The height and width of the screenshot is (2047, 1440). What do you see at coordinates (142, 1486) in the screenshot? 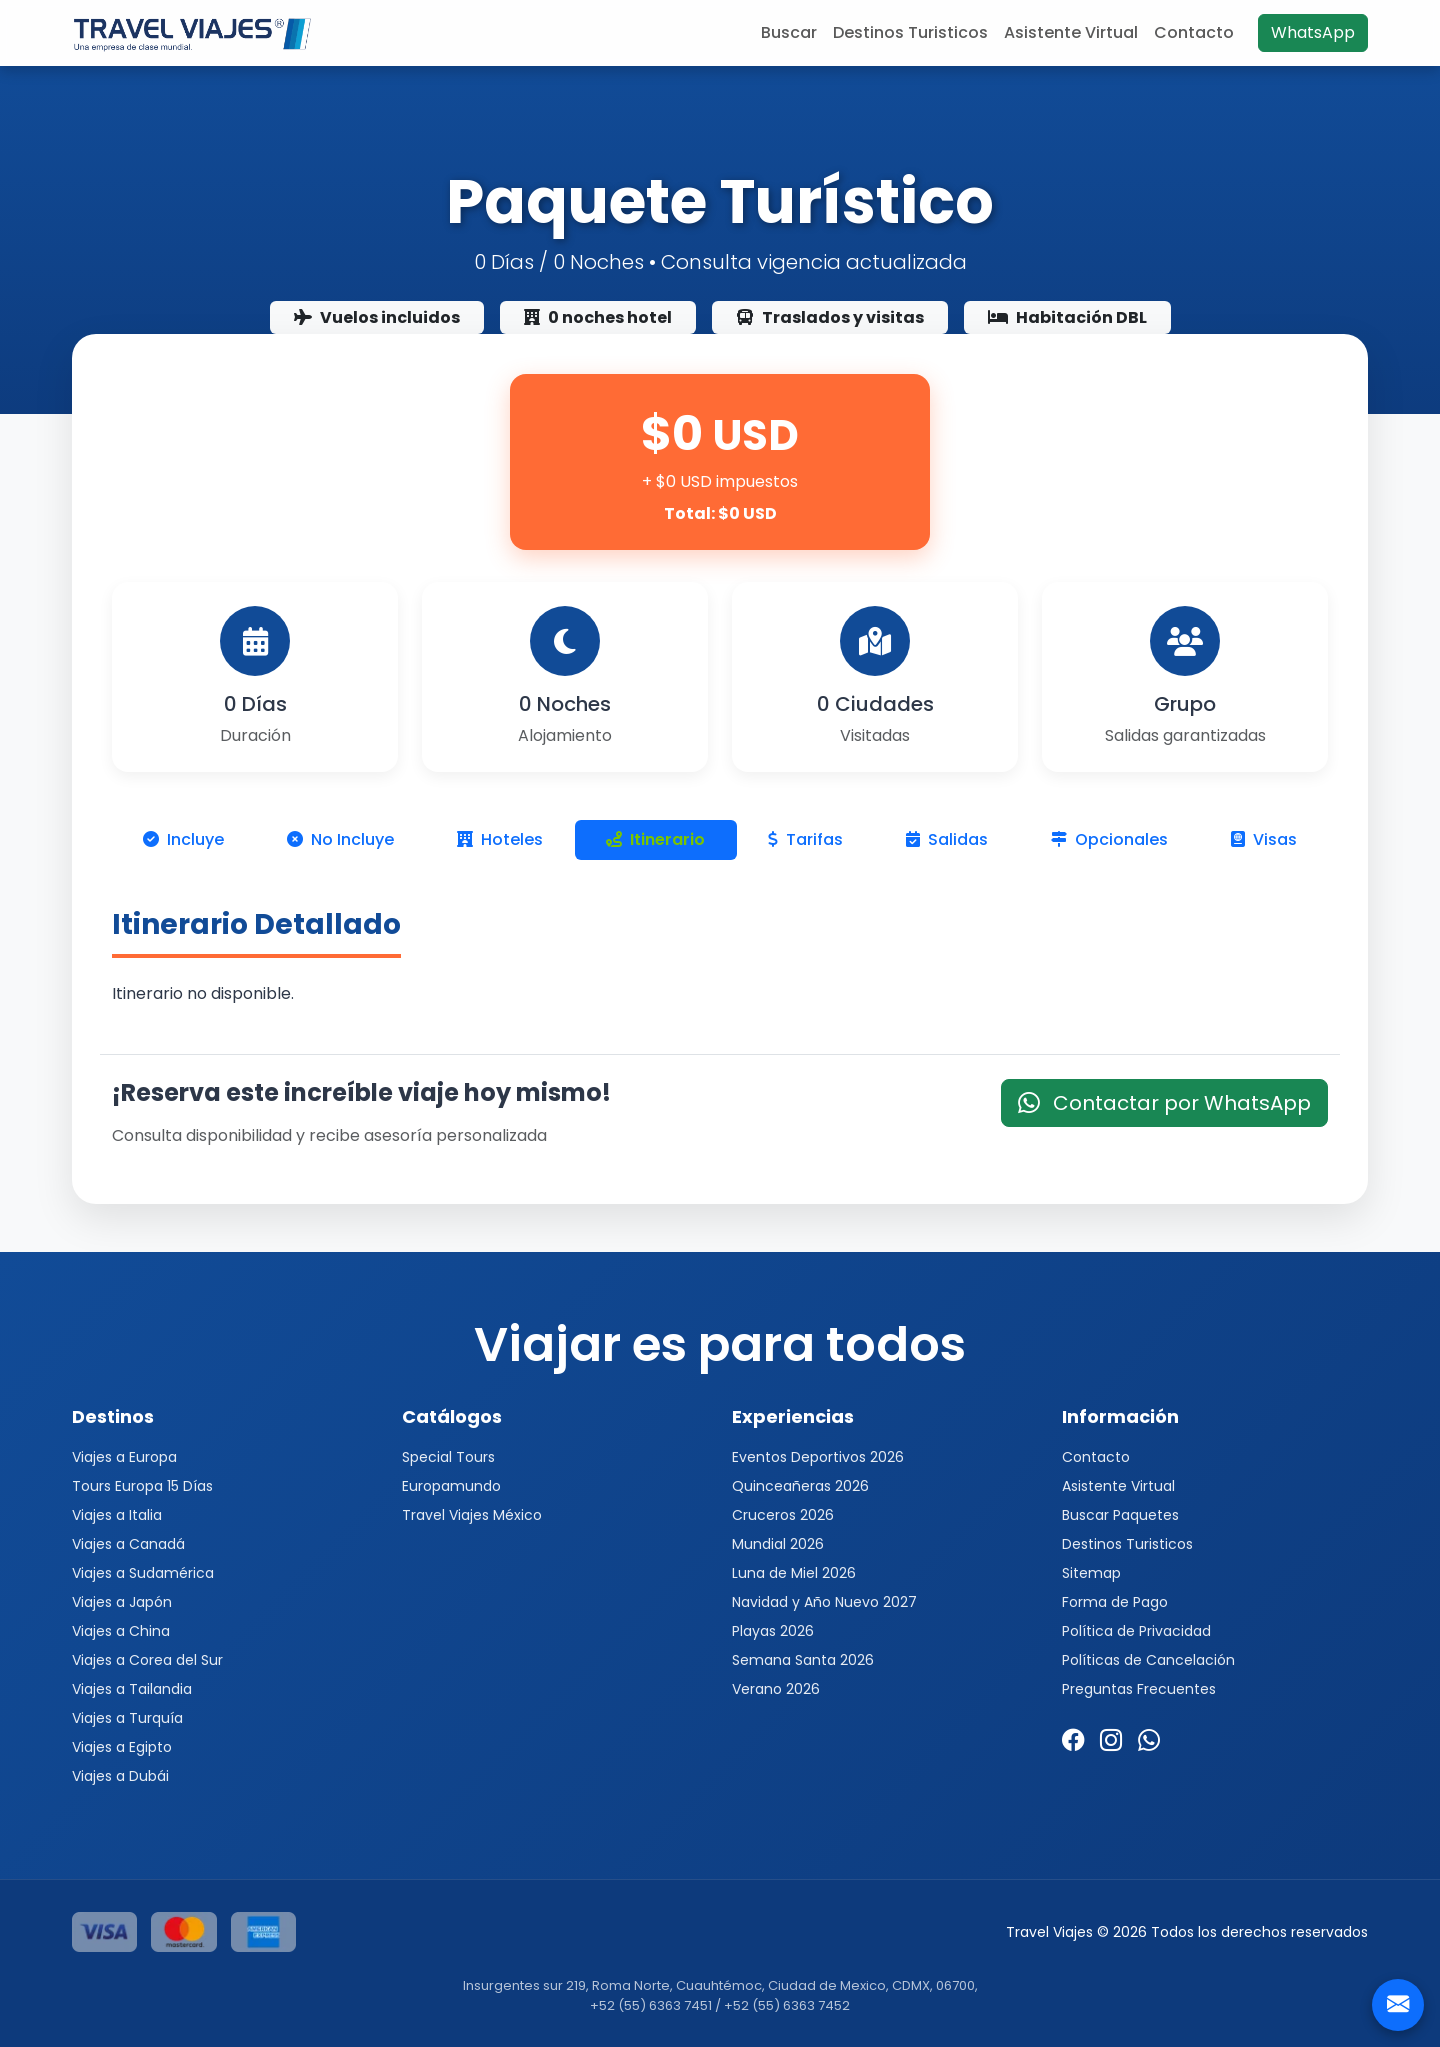
I see `Tours Europa 15 Días` at bounding box center [142, 1486].